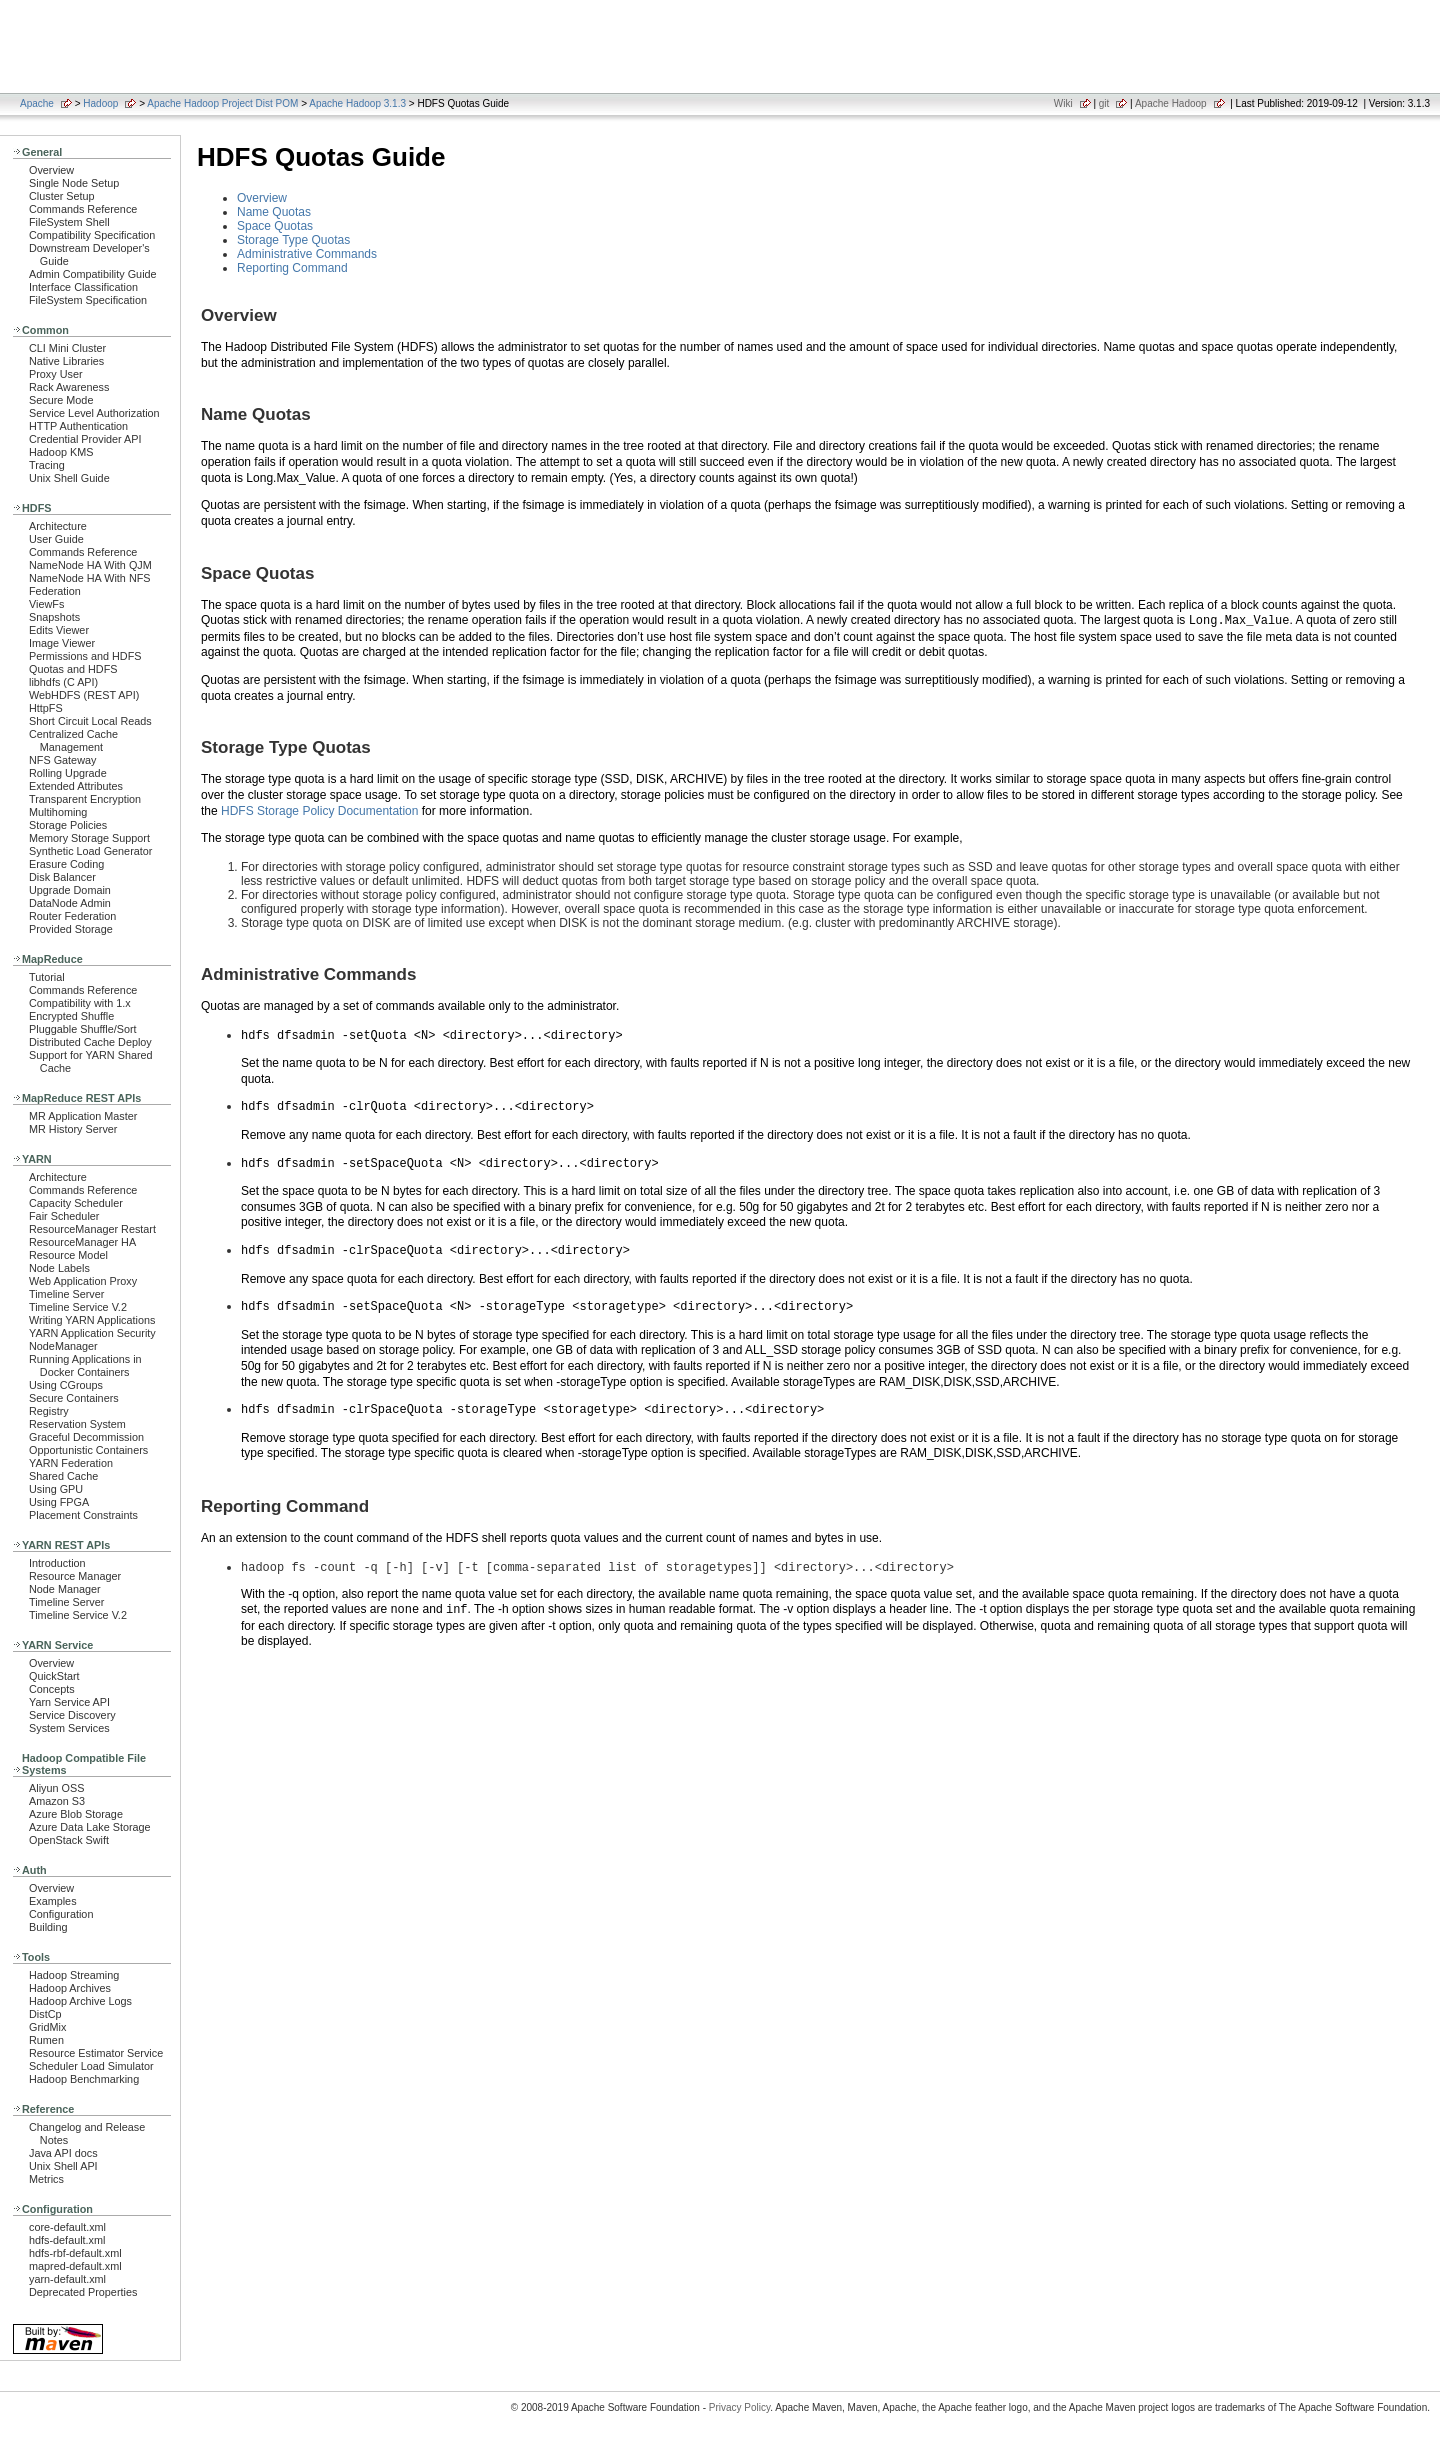 The width and height of the screenshot is (1440, 2443). Describe the element at coordinates (51, 170) in the screenshot. I see `Overview` at that location.